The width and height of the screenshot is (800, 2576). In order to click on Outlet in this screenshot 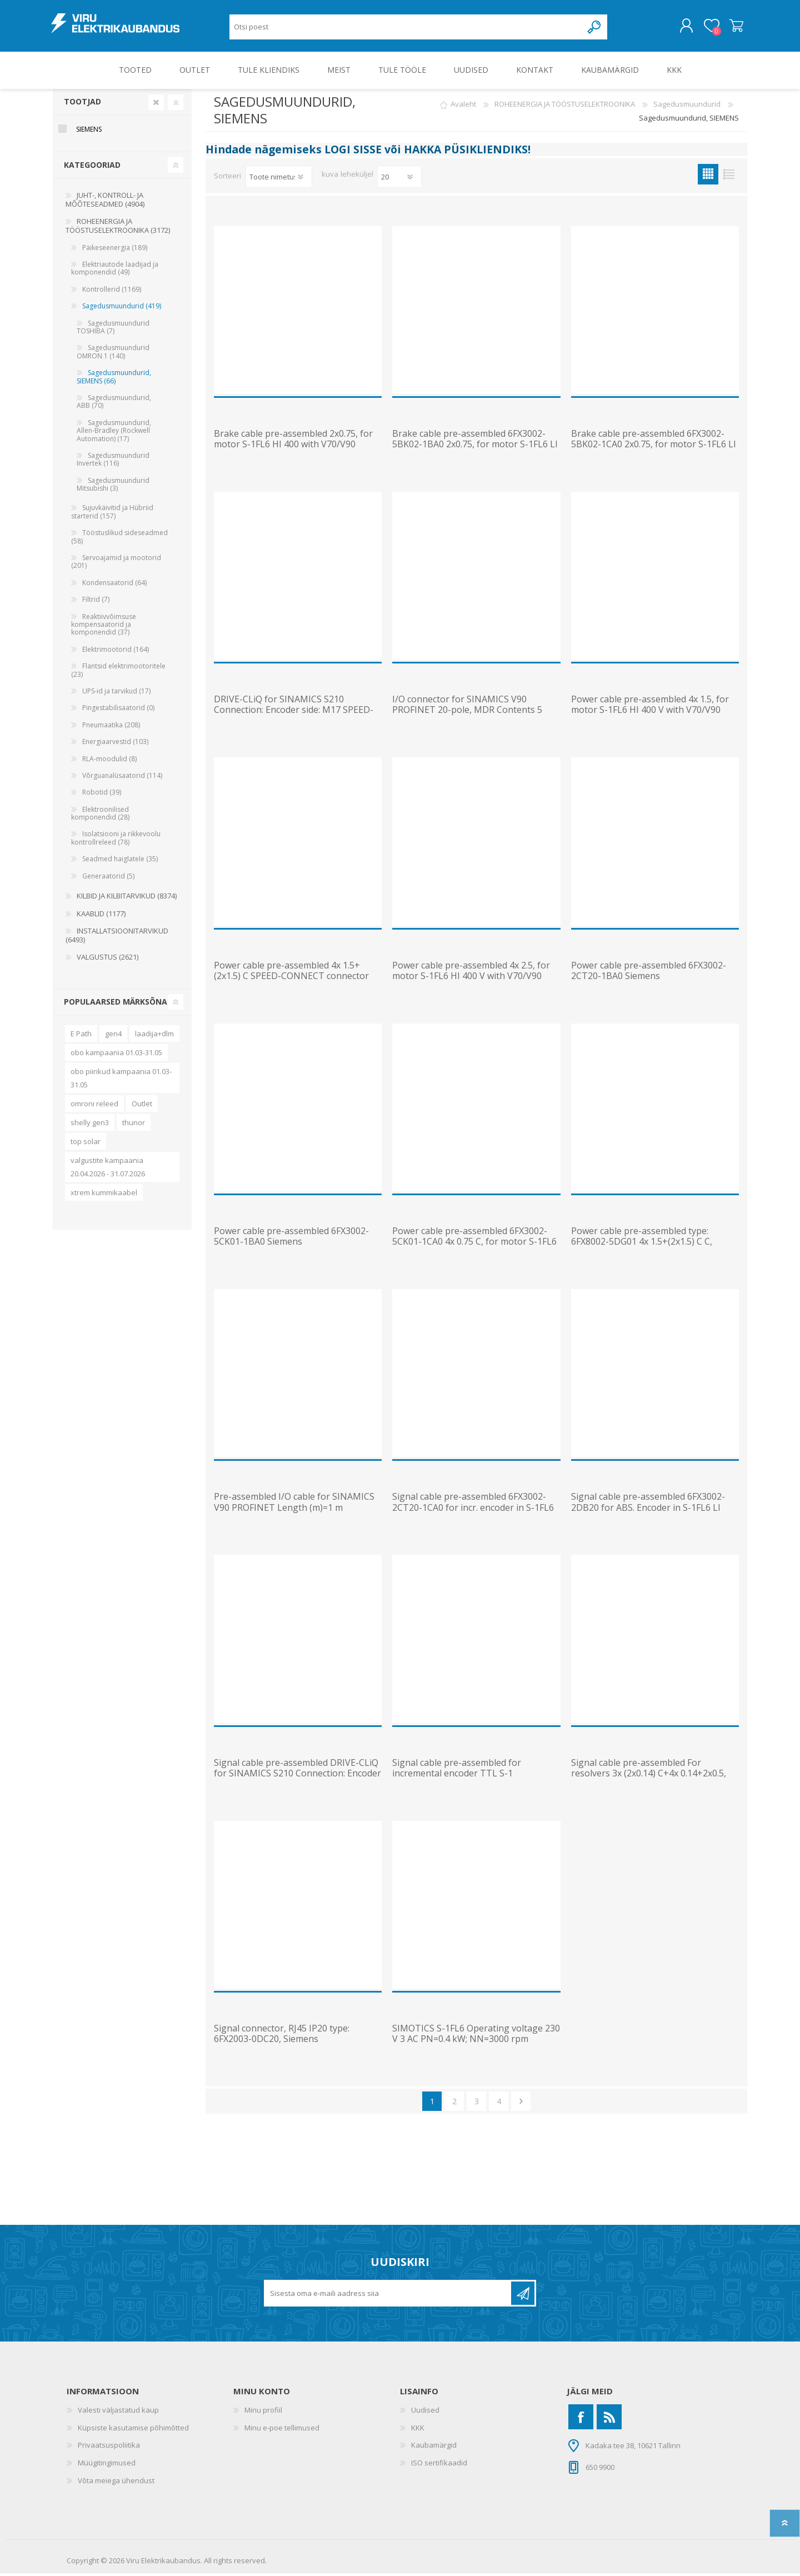, I will do `click(142, 1106)`.